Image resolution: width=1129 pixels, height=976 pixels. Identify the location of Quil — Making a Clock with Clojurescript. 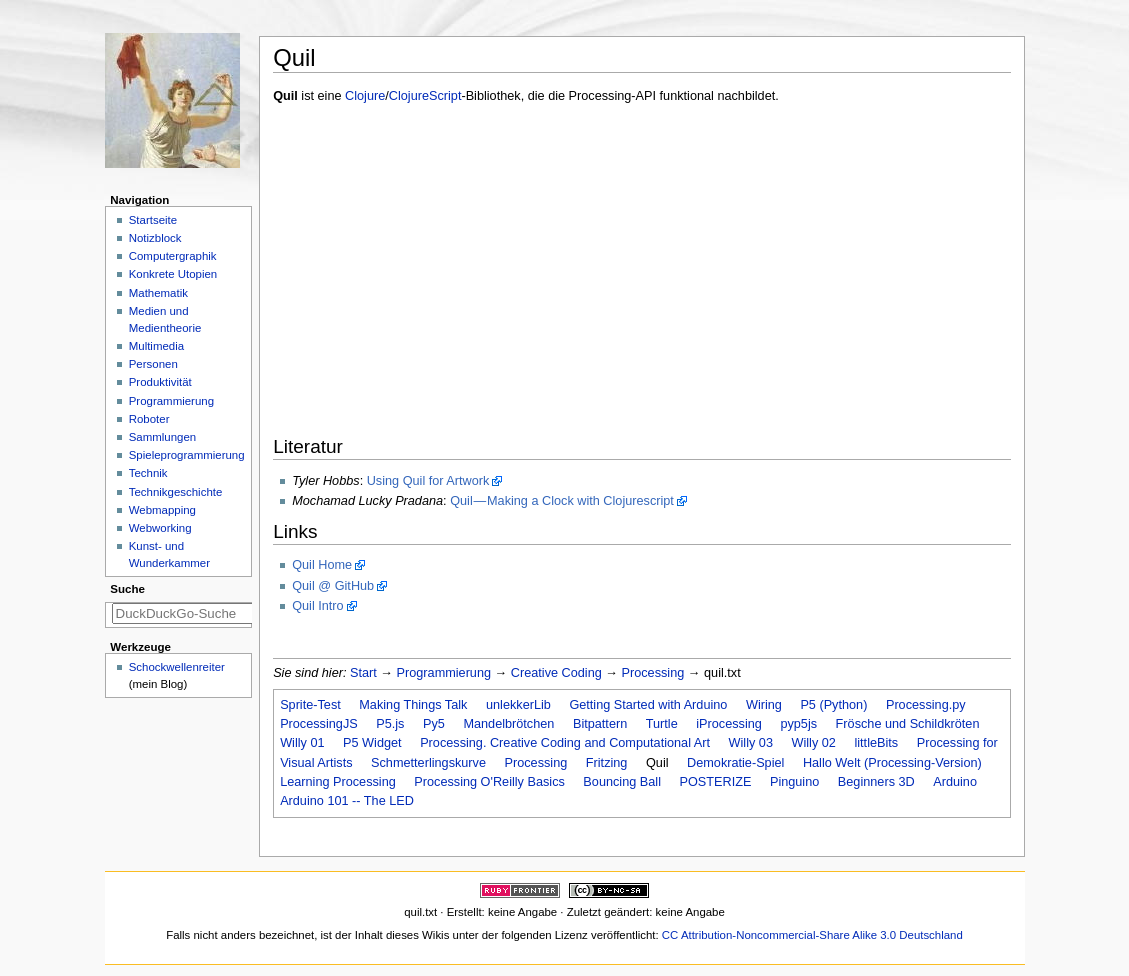
(562, 501).